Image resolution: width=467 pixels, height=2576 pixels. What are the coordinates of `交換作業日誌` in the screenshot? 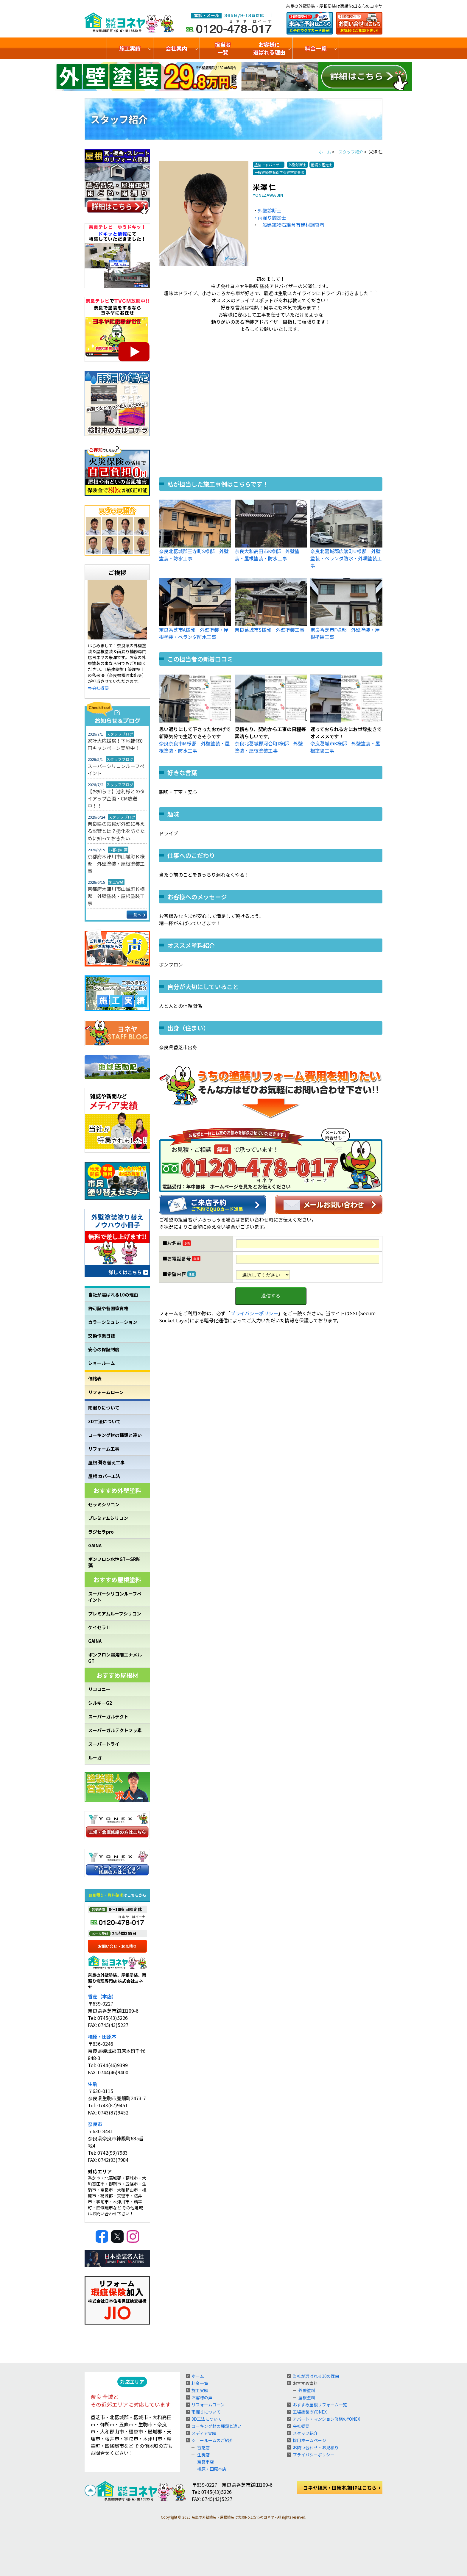 It's located at (101, 1335).